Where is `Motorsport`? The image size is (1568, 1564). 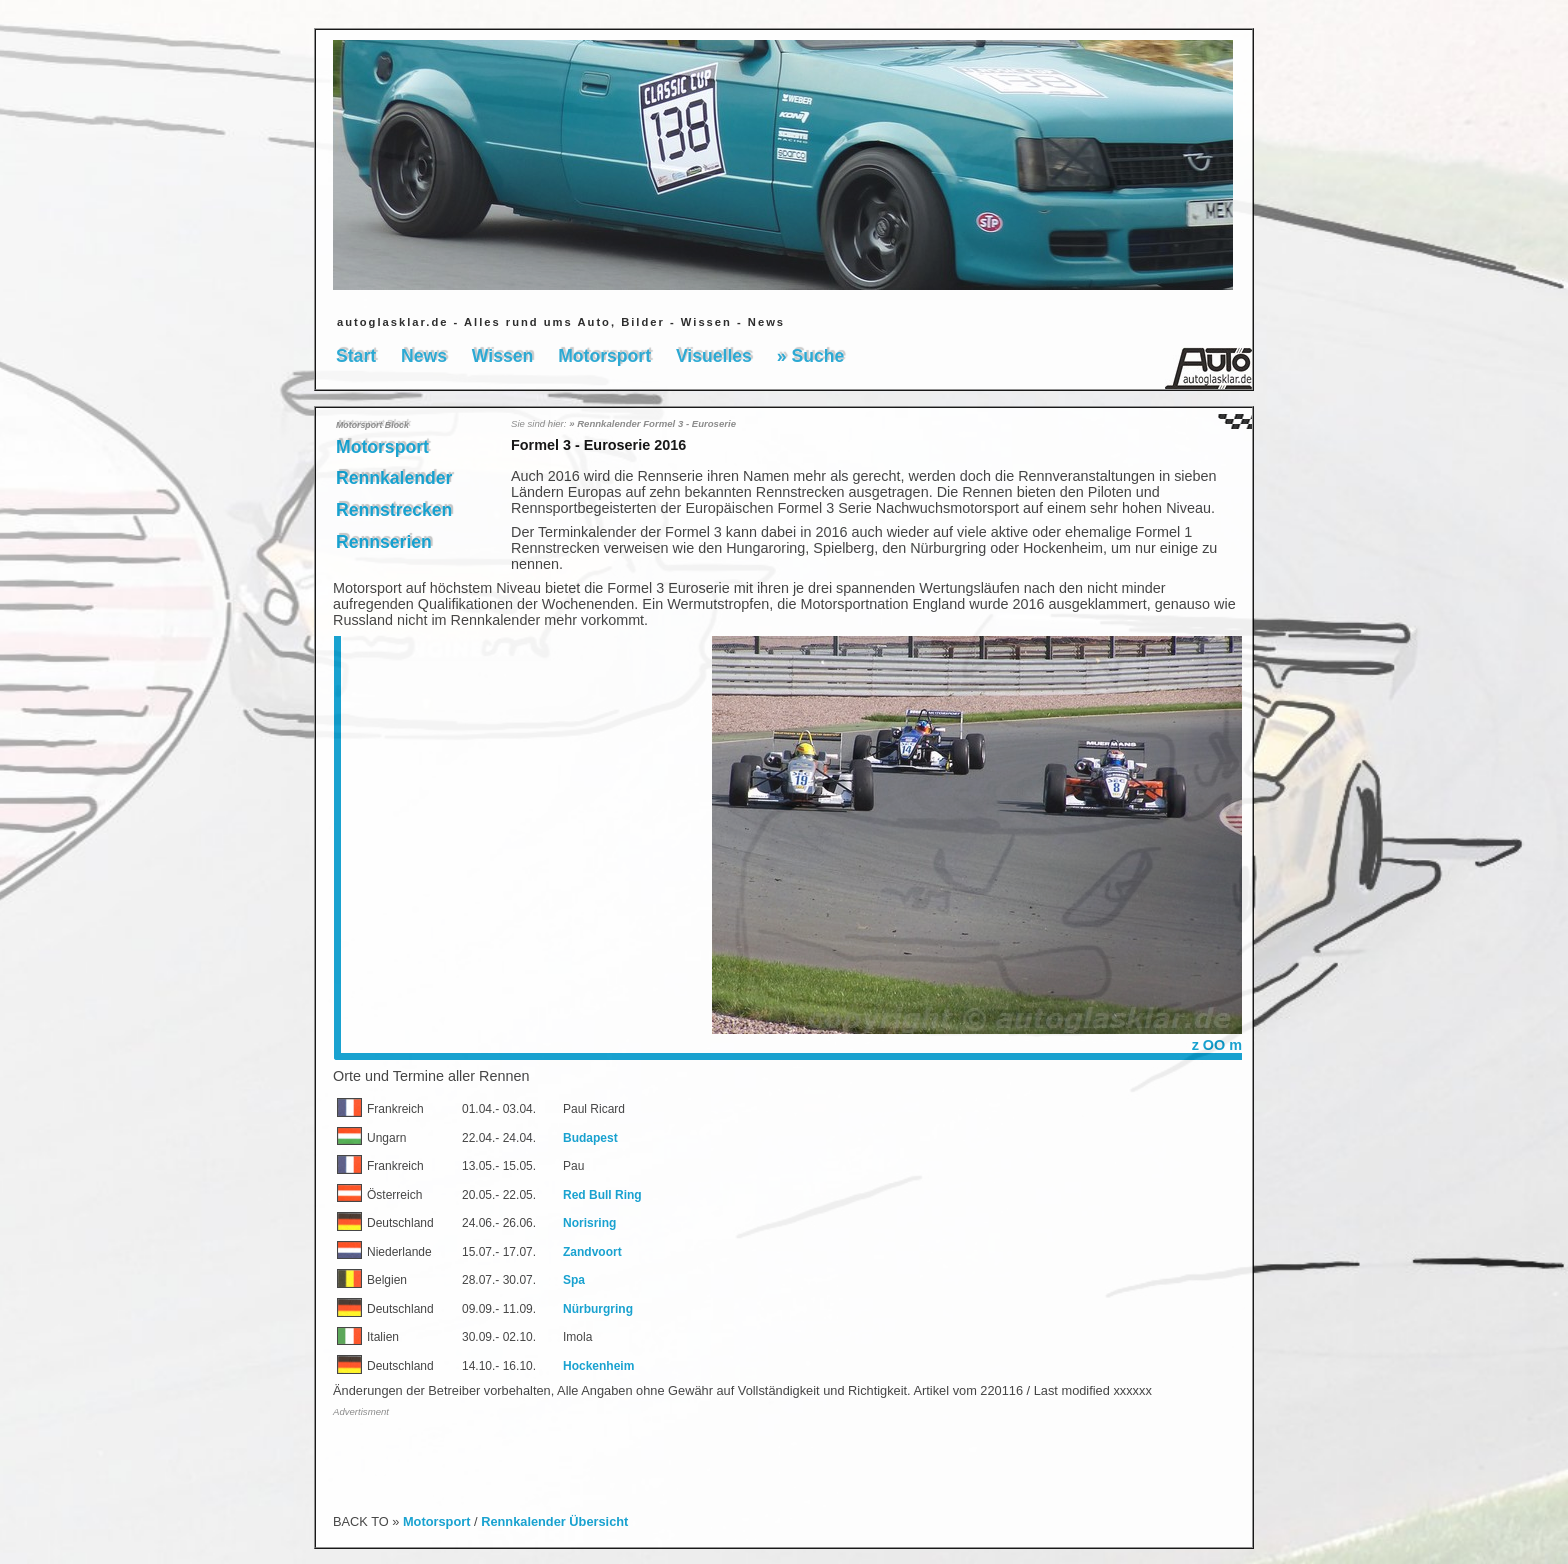
Motorsport is located at coordinates (604, 356).